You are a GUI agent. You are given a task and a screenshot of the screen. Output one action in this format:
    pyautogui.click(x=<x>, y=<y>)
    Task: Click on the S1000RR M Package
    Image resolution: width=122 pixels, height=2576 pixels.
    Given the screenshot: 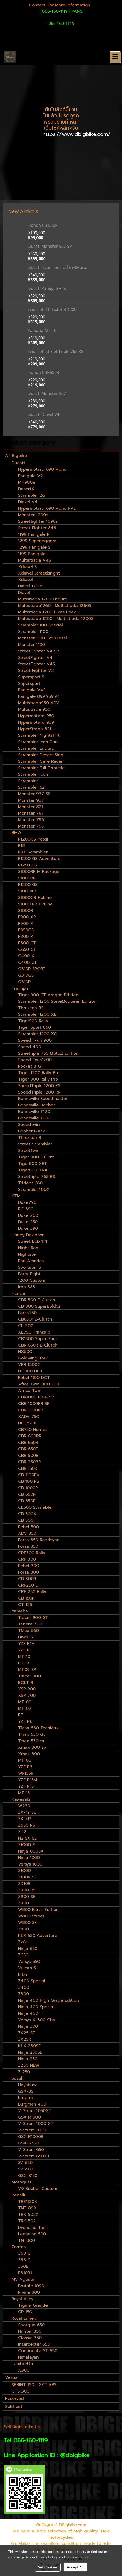 What is the action you would take?
    pyautogui.click(x=38, y=872)
    